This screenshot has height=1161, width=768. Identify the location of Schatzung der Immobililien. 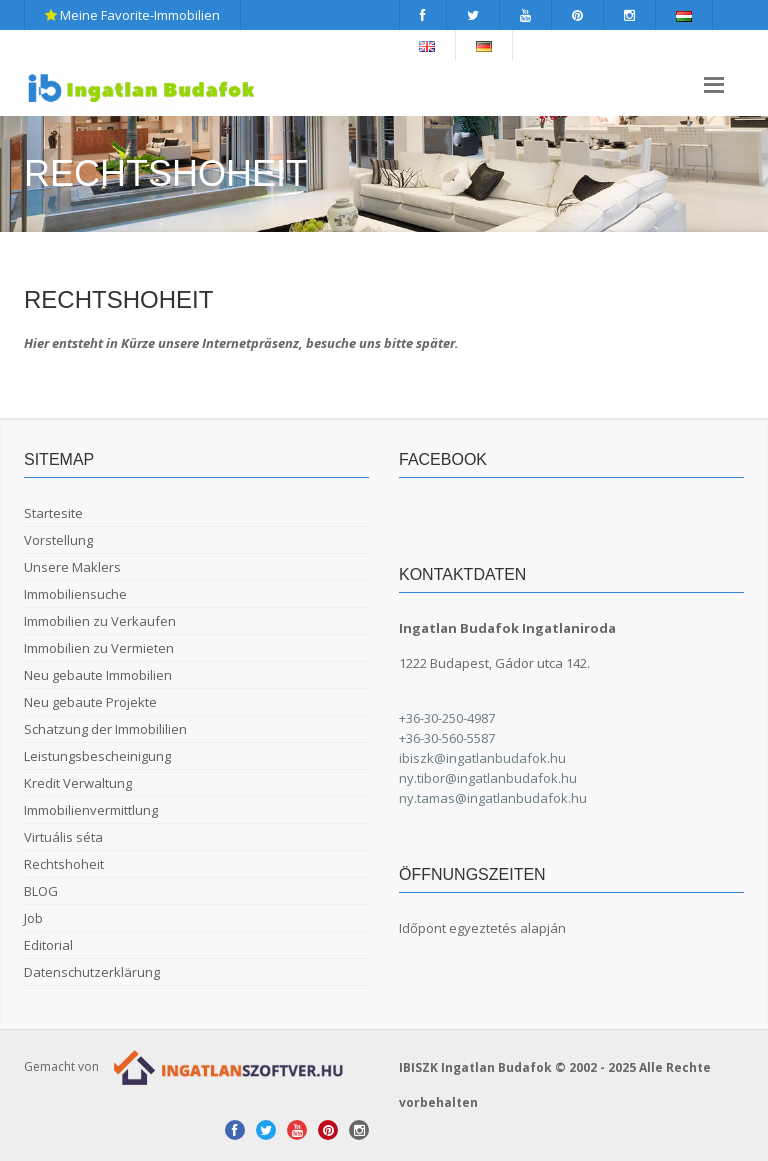
(105, 729).